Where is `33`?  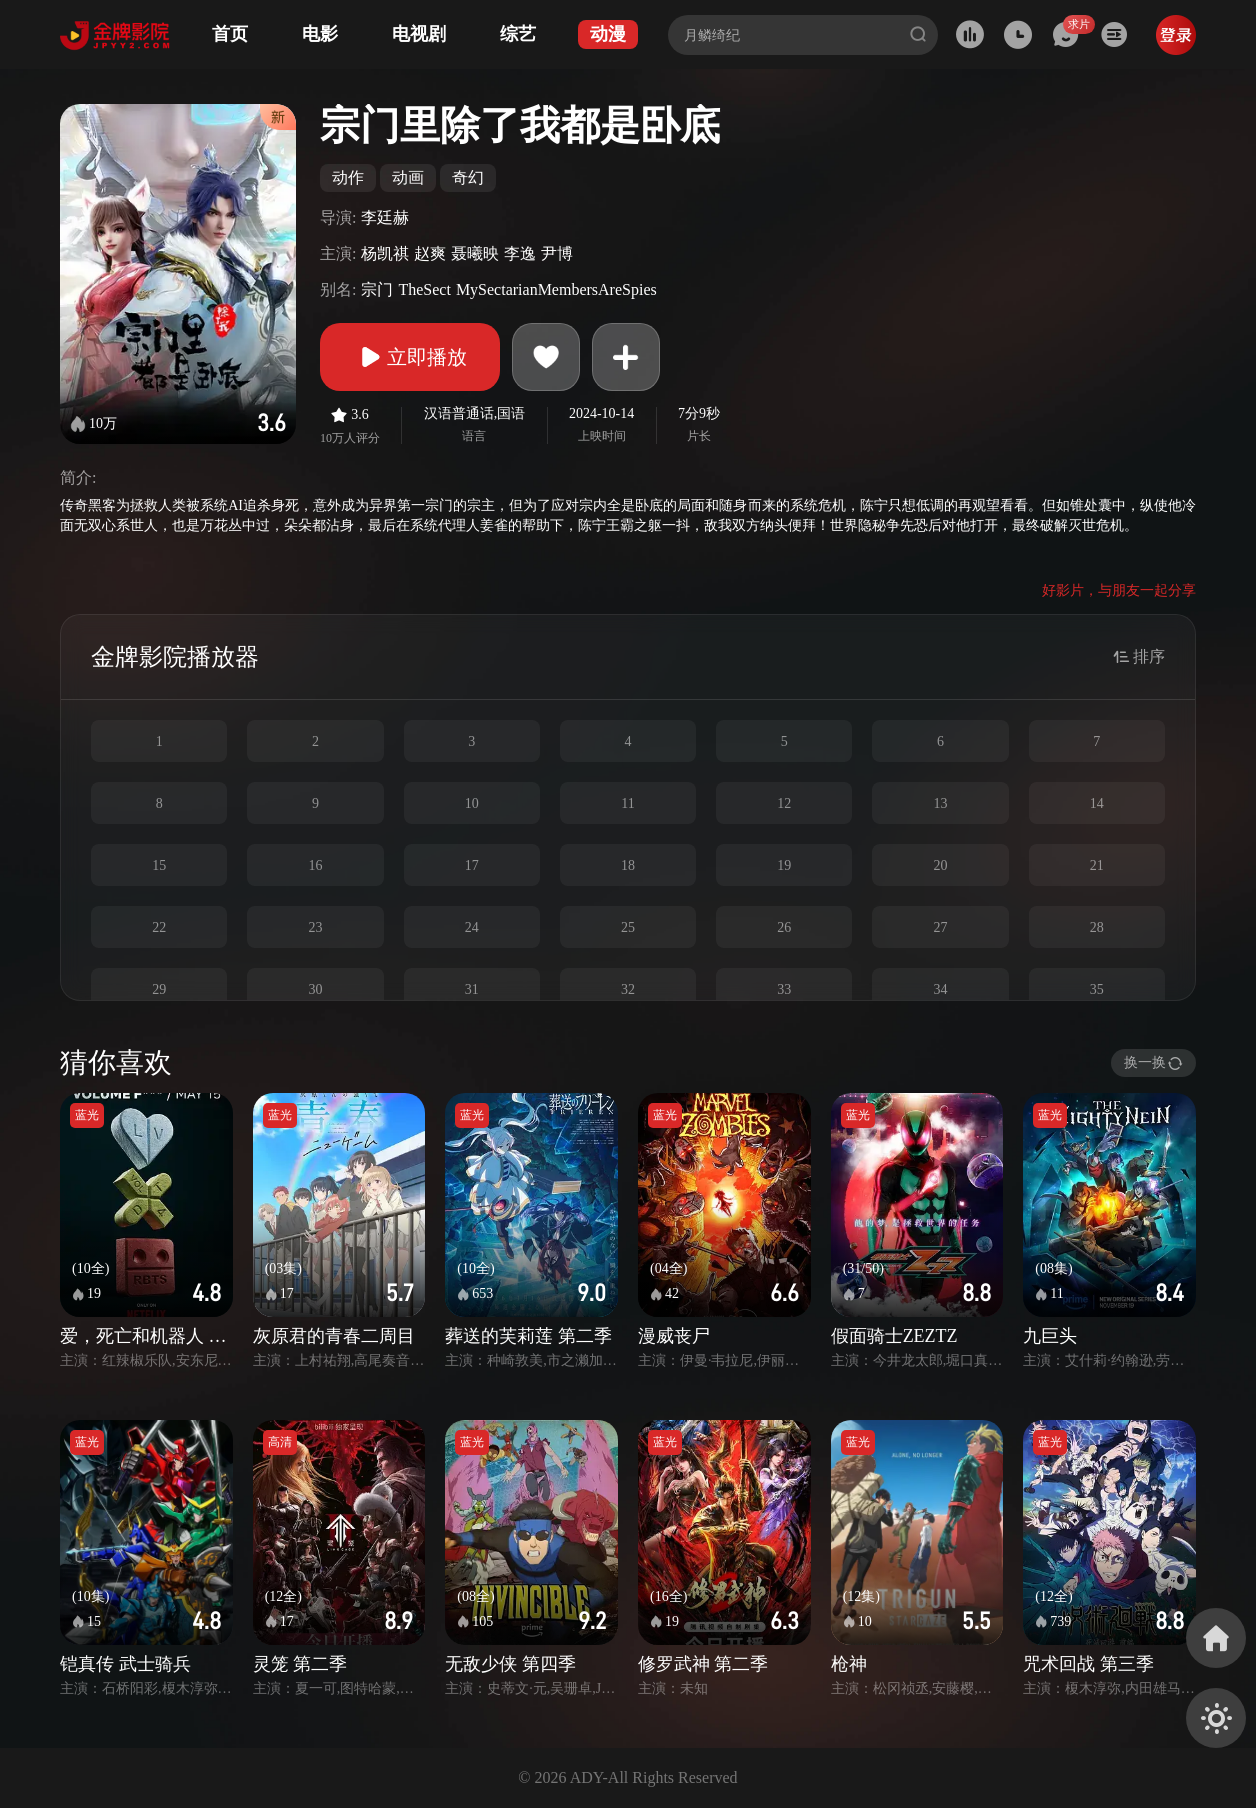 33 is located at coordinates (784, 989).